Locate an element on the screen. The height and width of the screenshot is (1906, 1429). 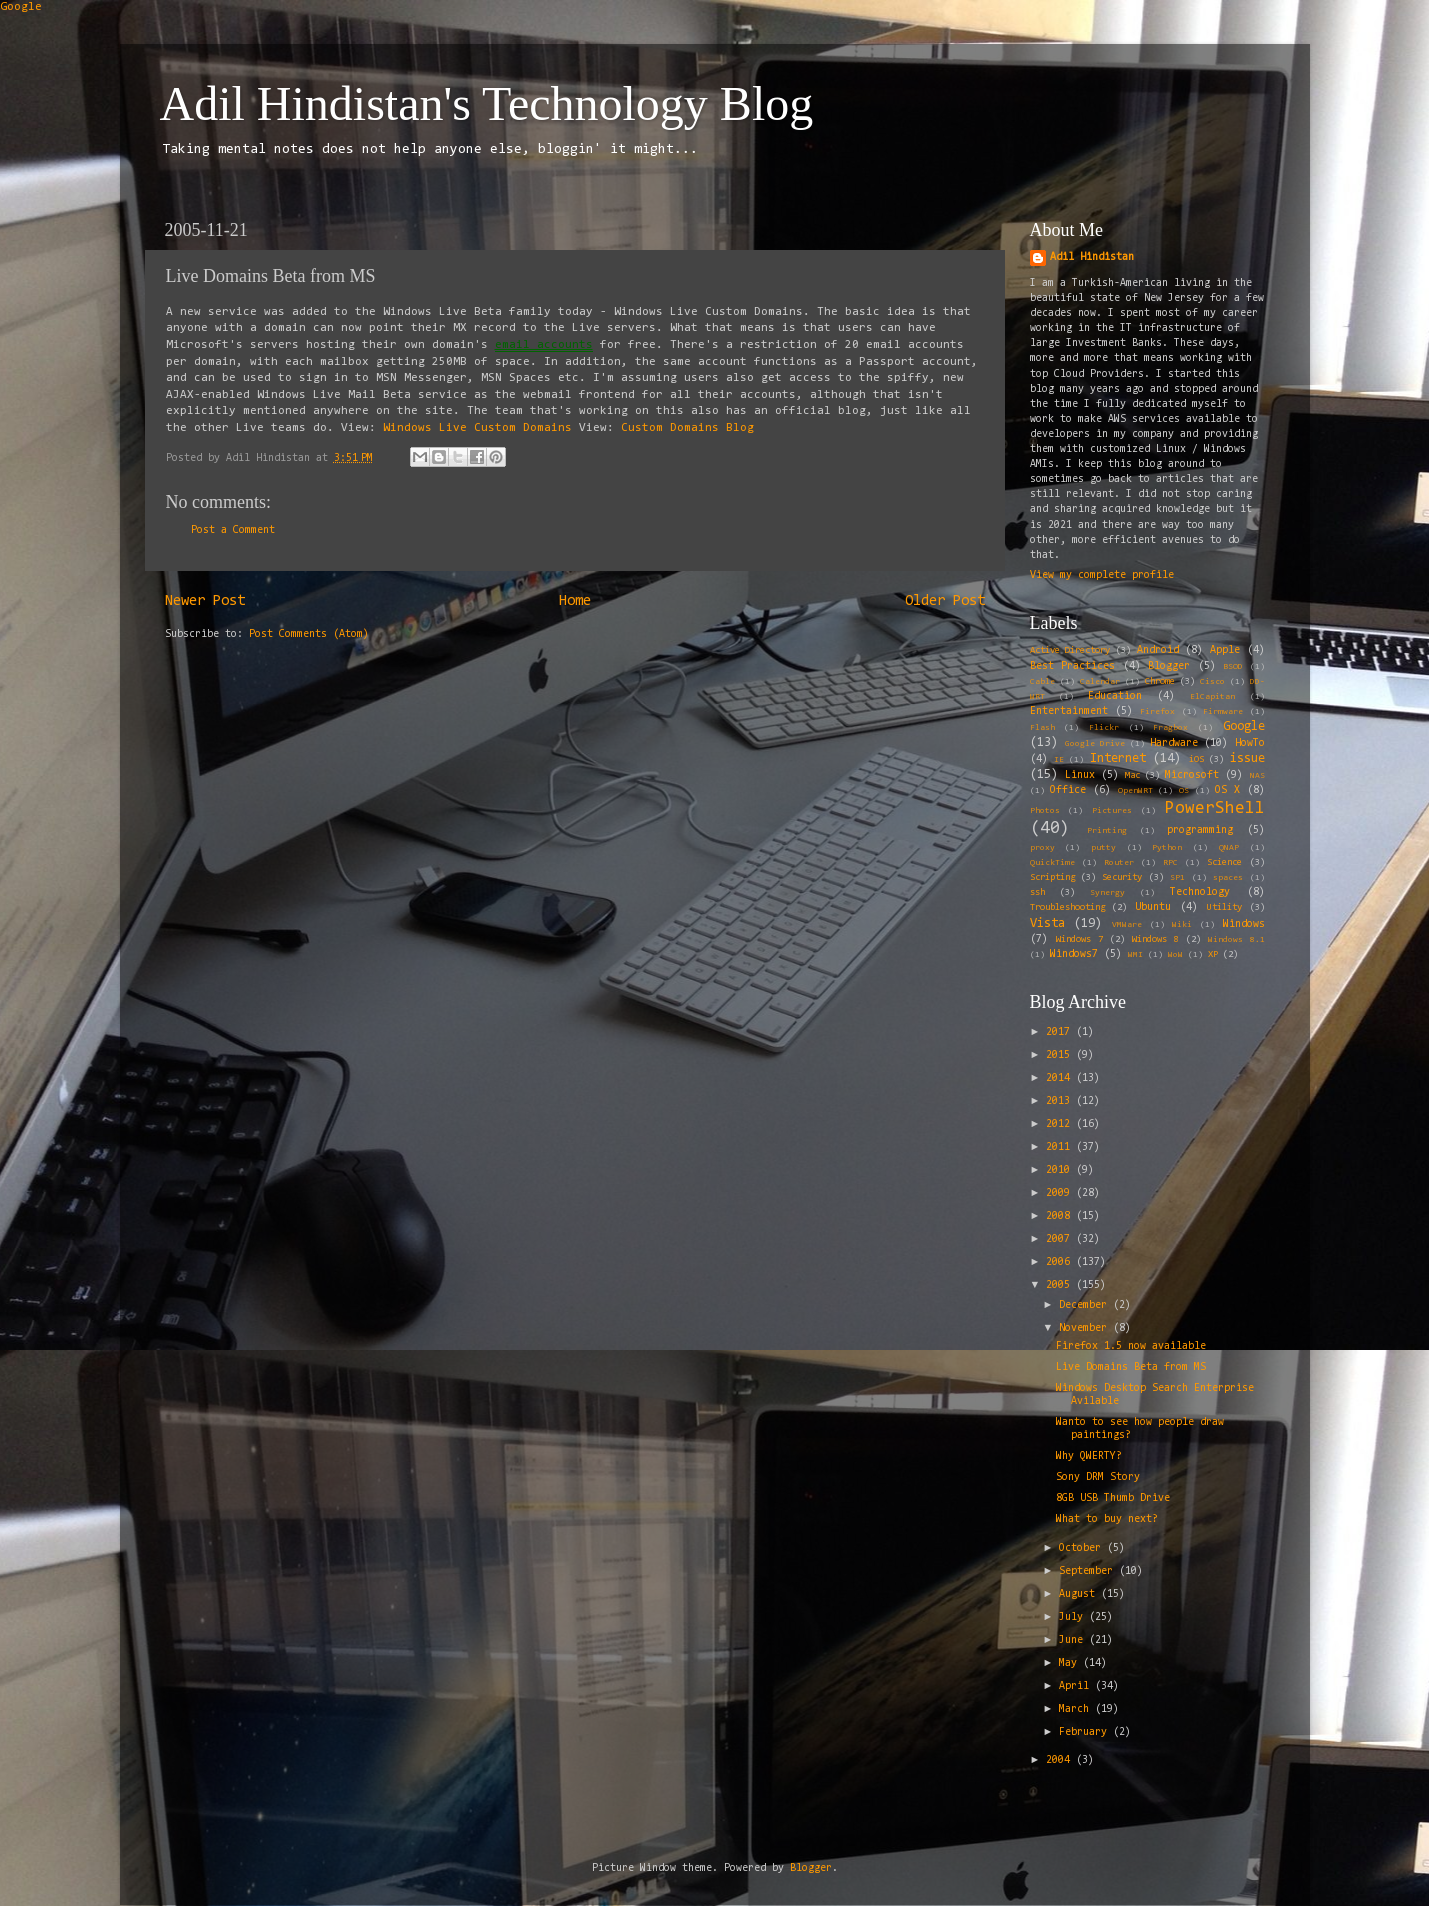
Microsoft is located at coordinates (1192, 775).